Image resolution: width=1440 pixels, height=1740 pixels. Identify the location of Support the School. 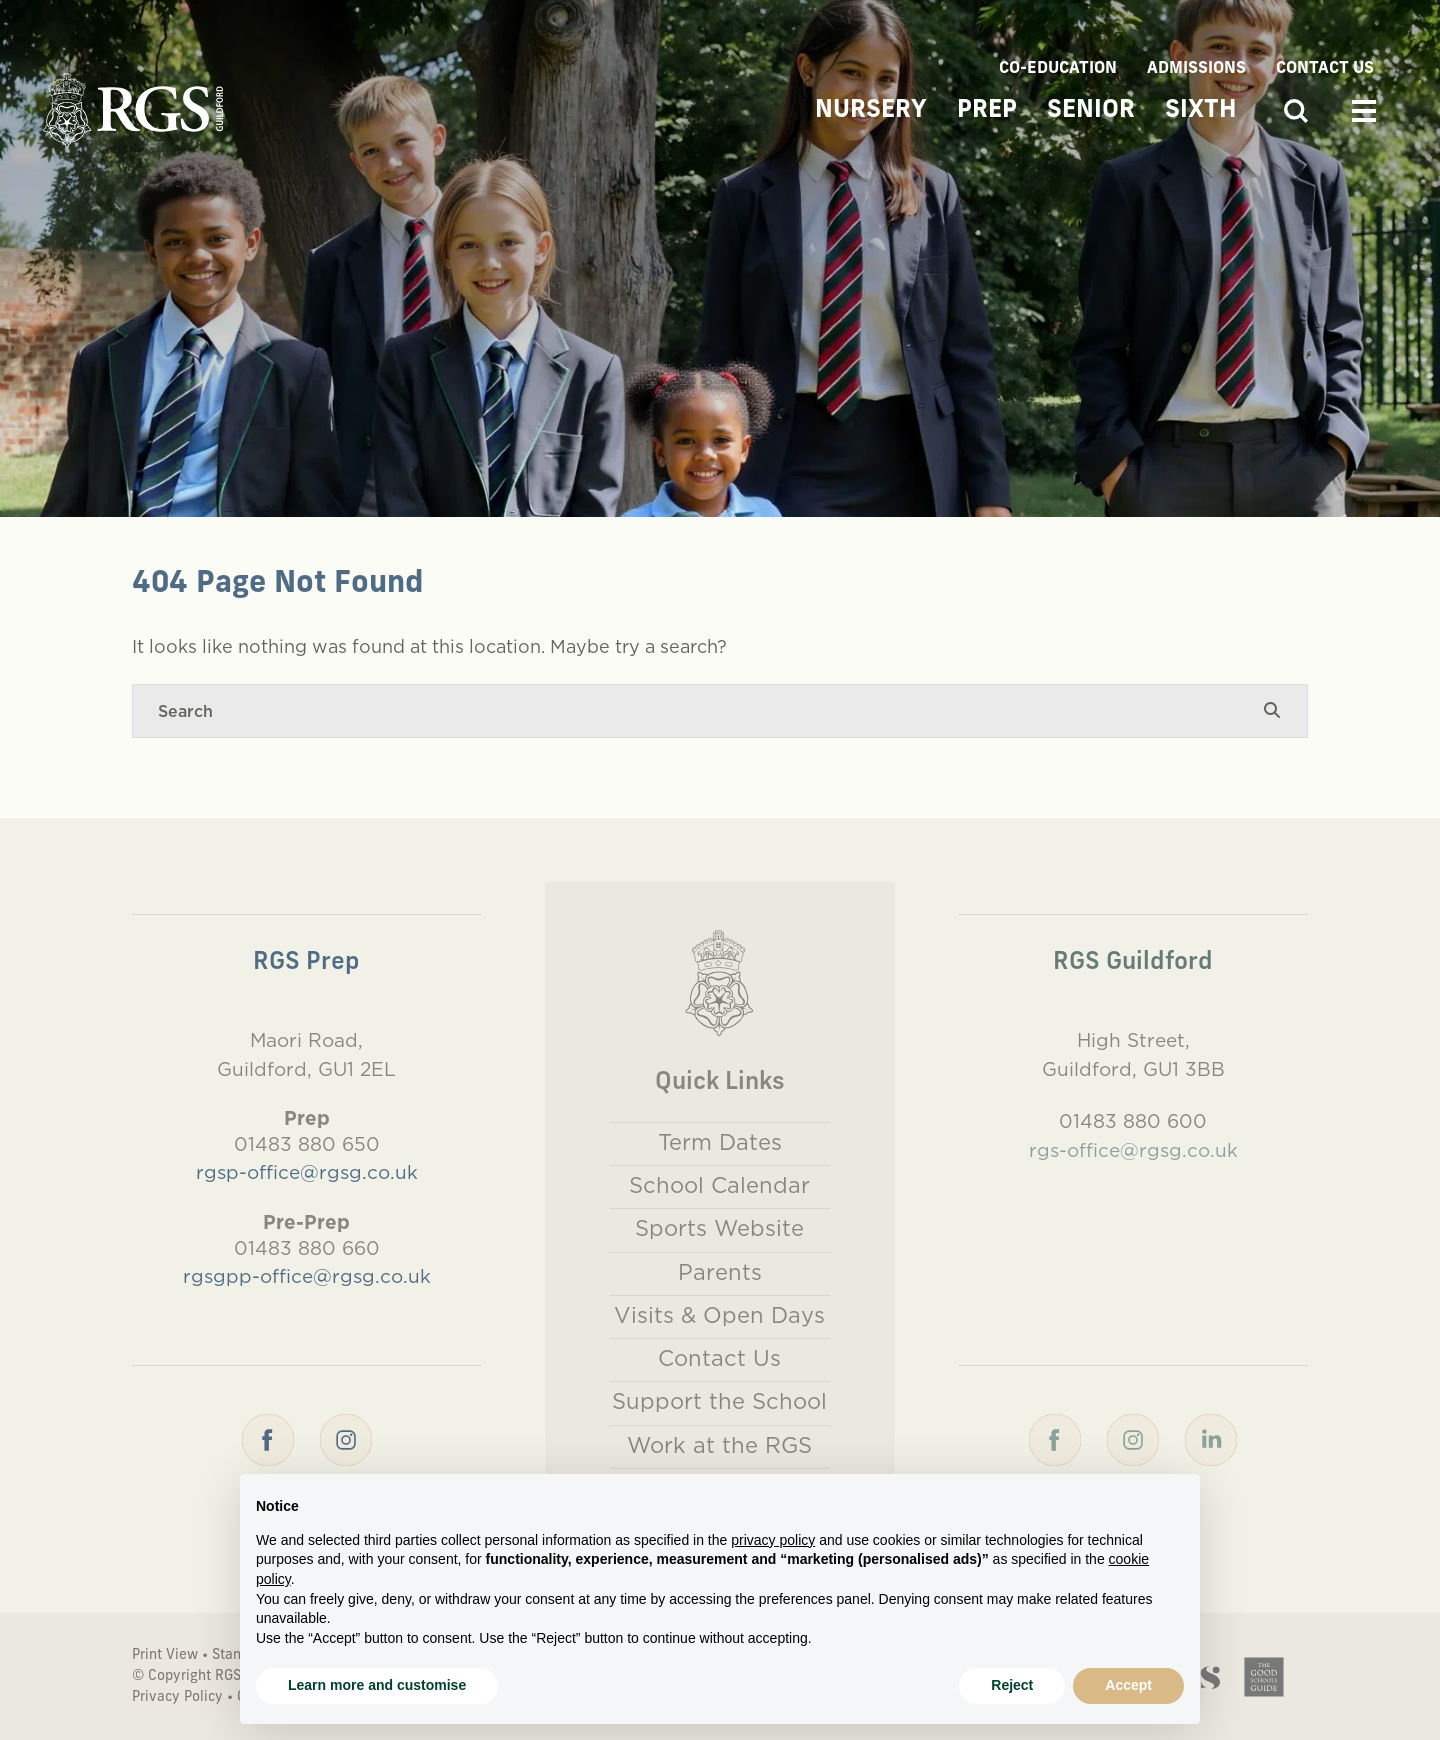
(719, 1401).